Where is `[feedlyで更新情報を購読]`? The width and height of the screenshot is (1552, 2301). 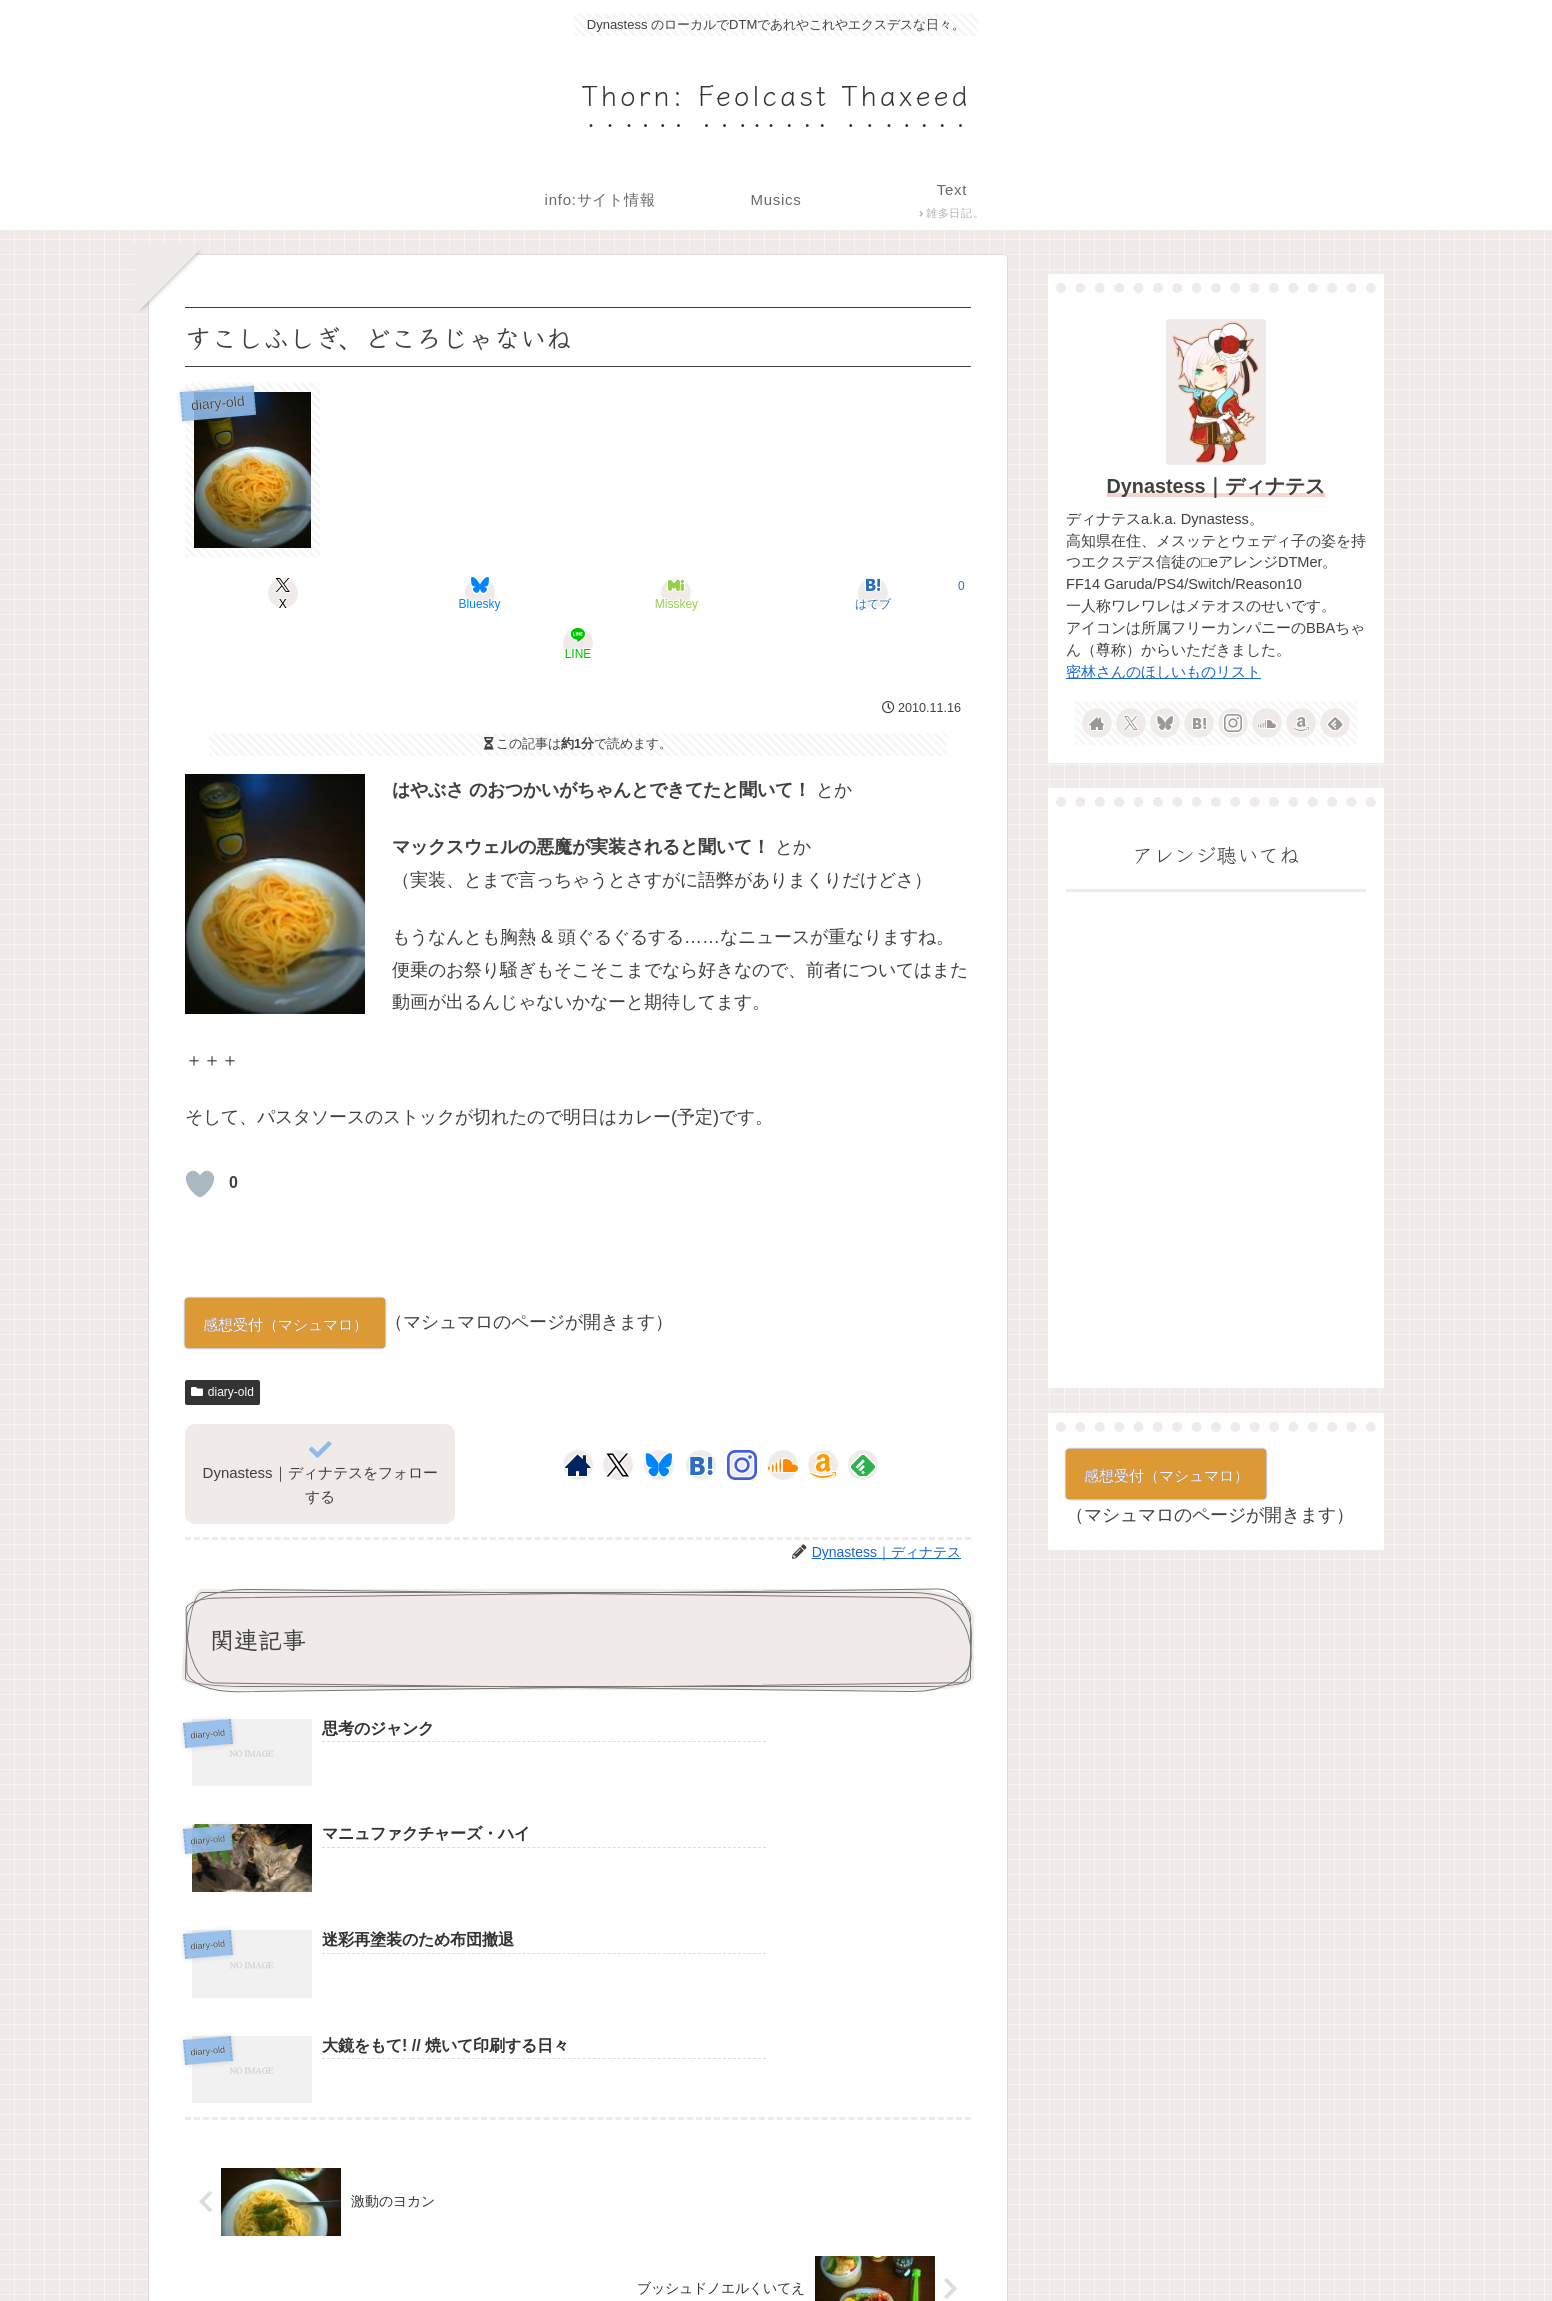
[feedlyで更新情報を購読] is located at coordinates (863, 1415).